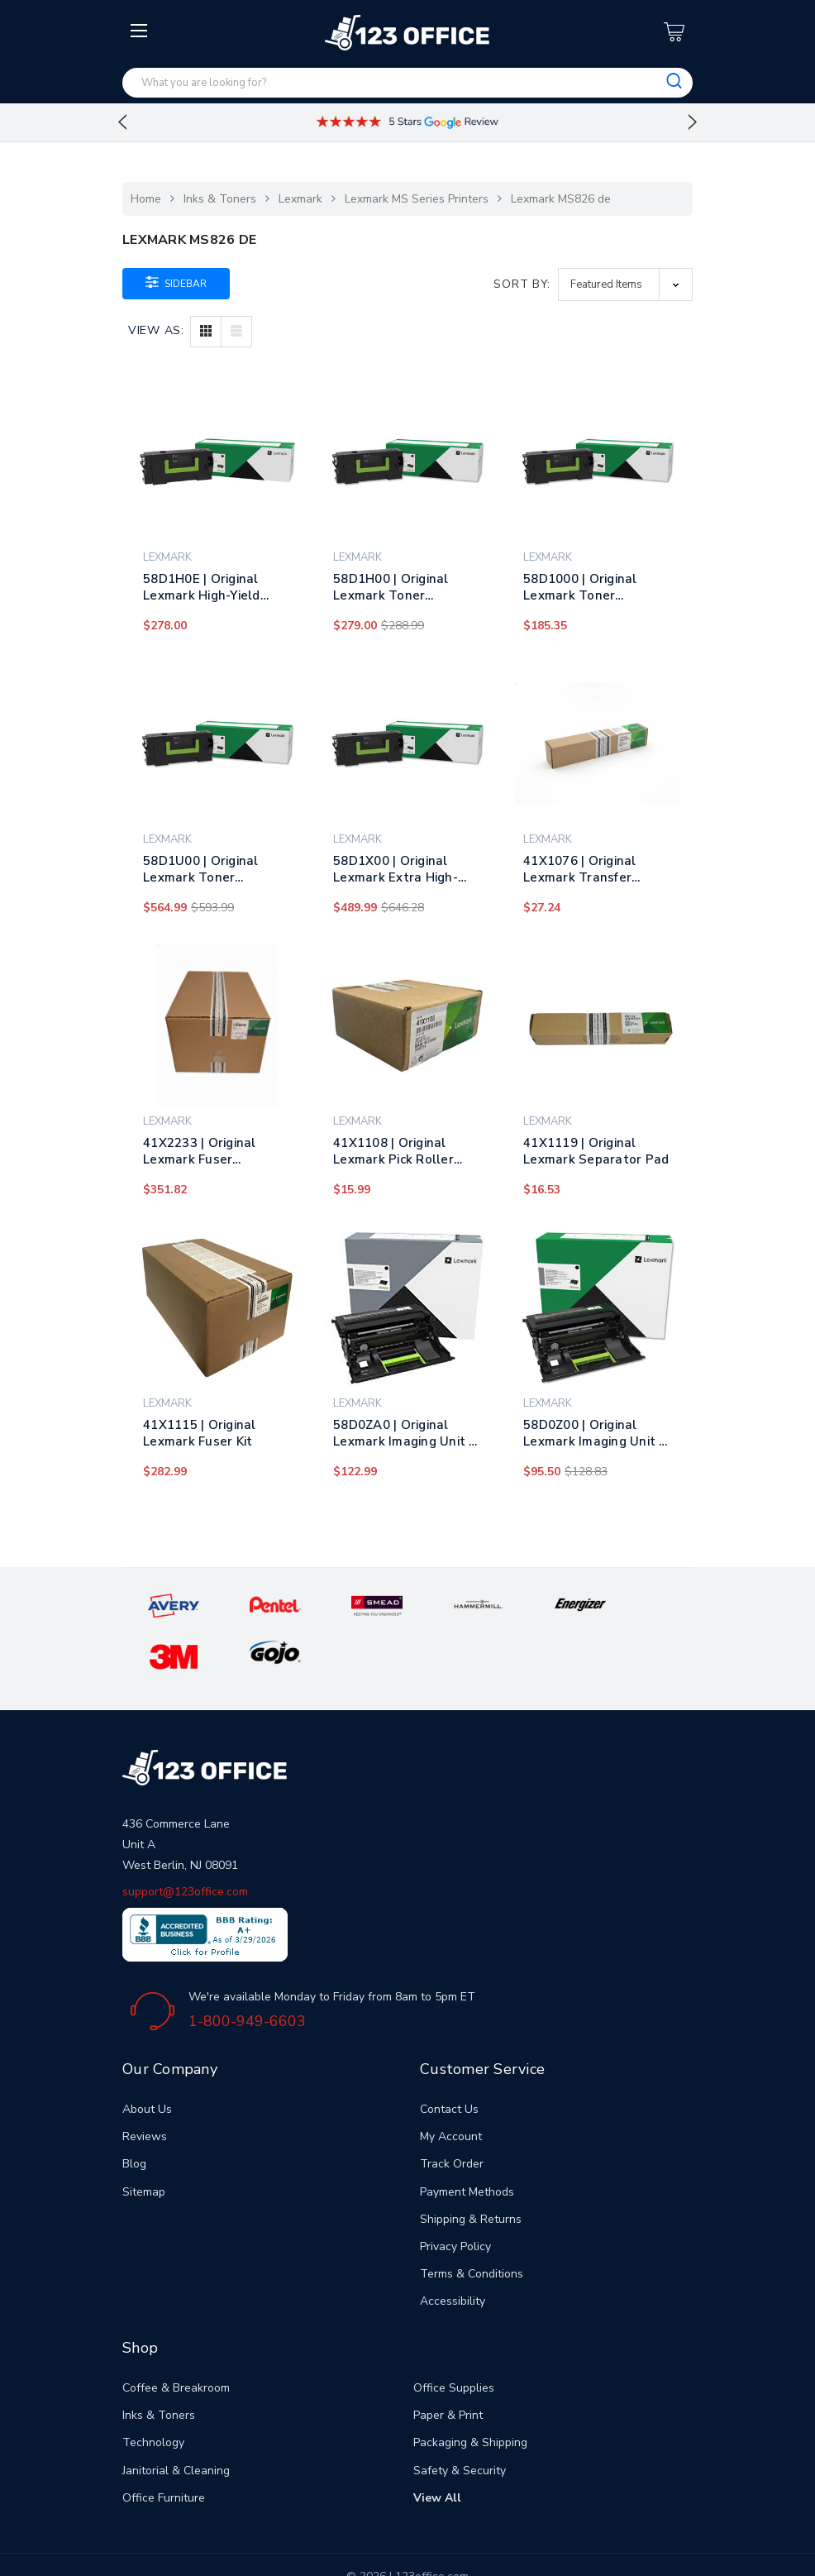 The height and width of the screenshot is (2576, 815). Describe the element at coordinates (453, 2340) in the screenshot. I see `Office Supplies` at that location.